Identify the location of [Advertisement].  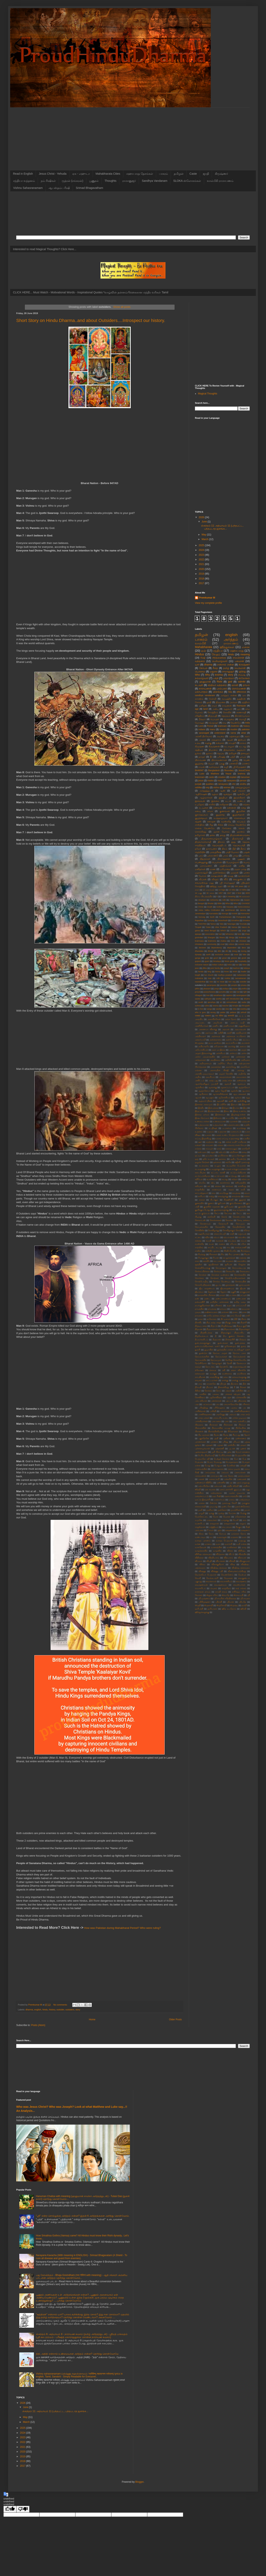
(117, 136).